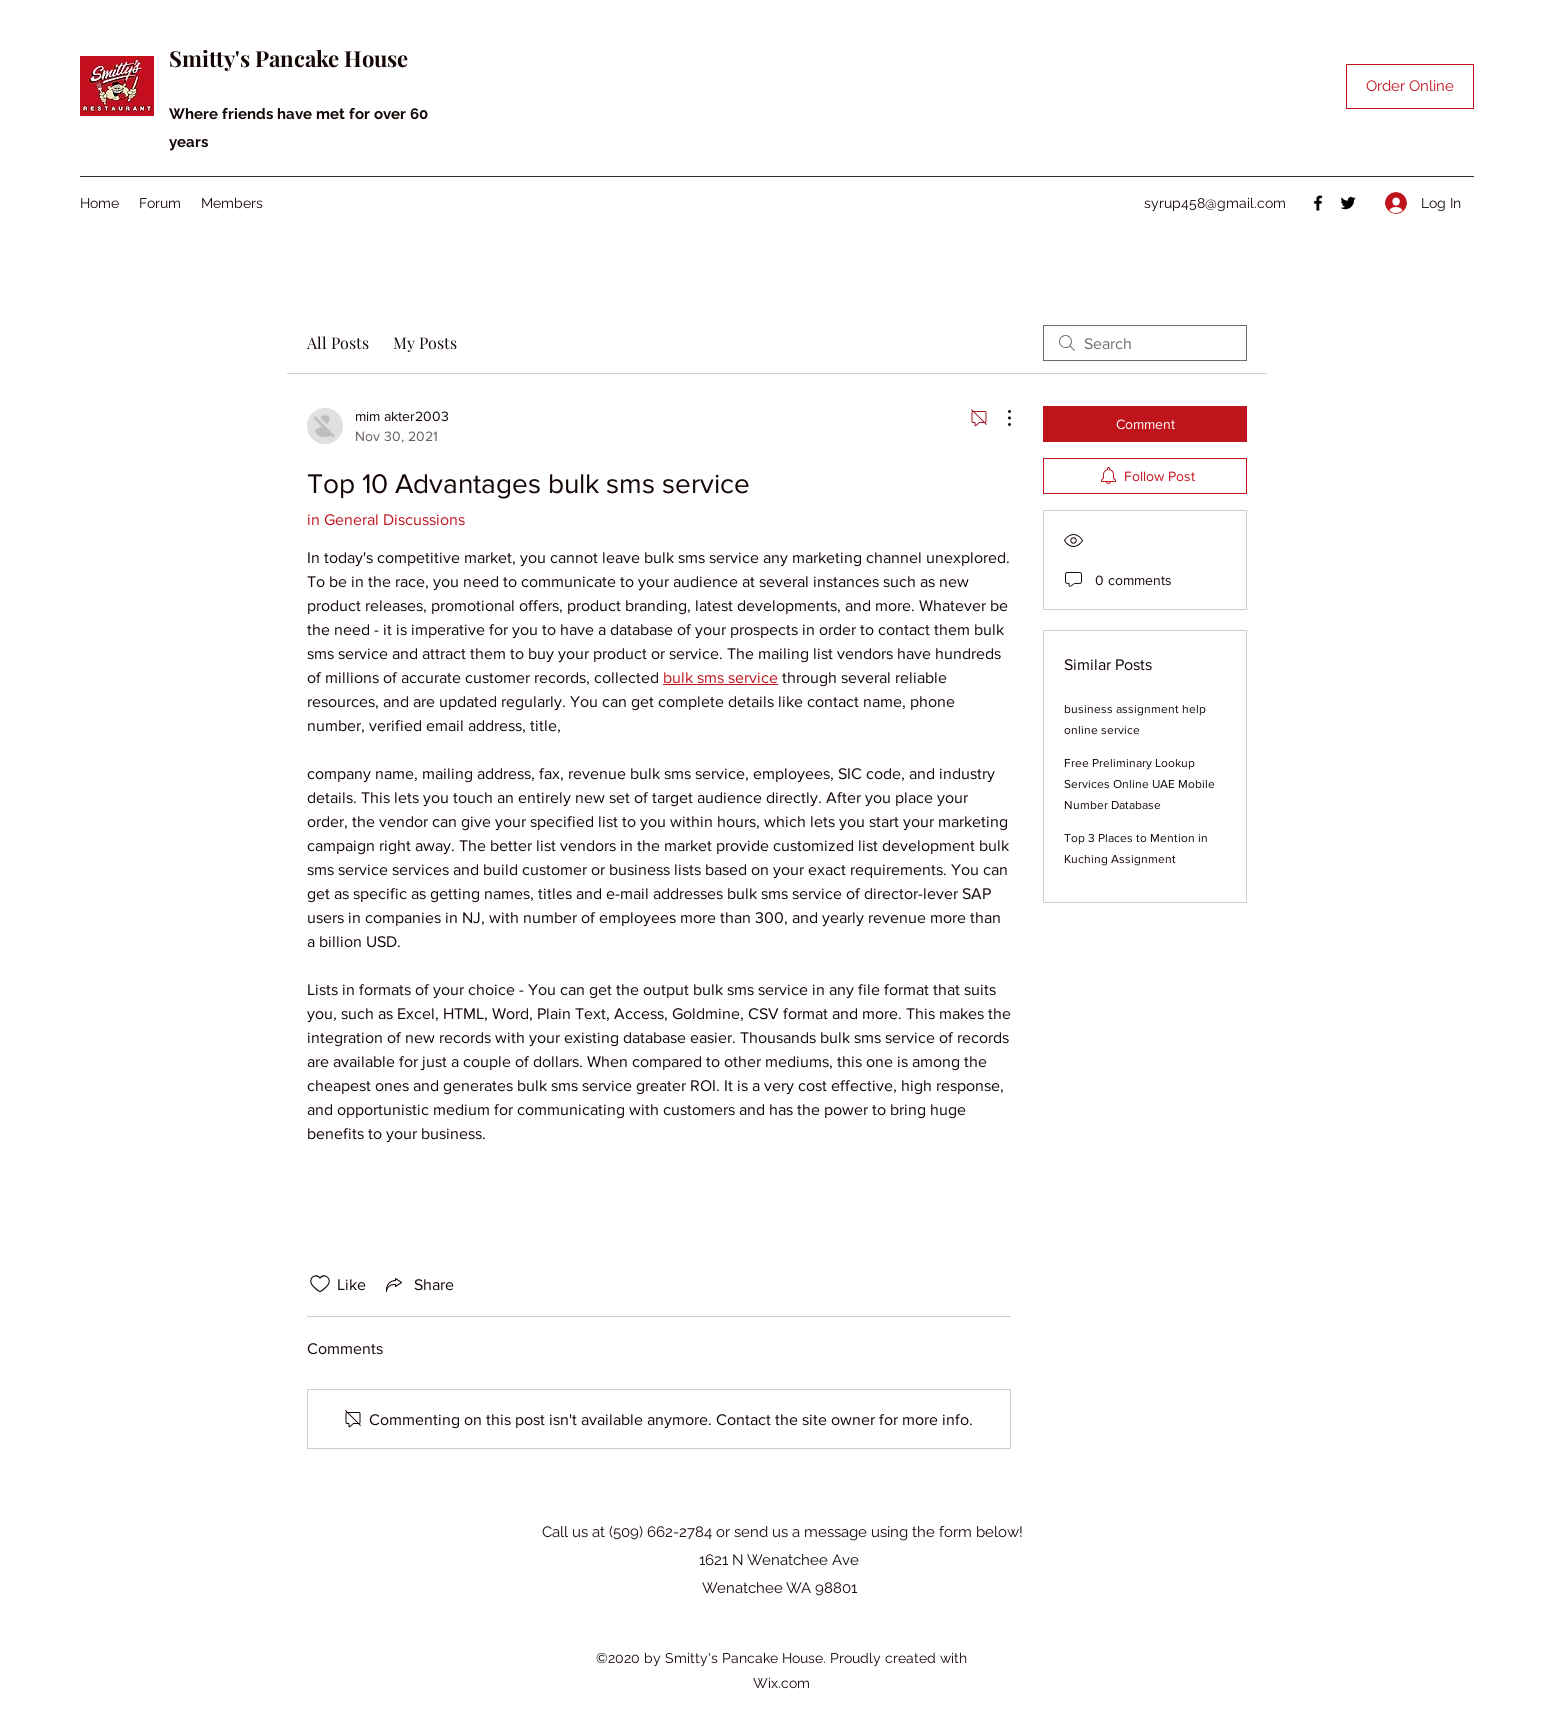  Describe the element at coordinates (1215, 203) in the screenshot. I see `syrup458@gmail.com` at that location.